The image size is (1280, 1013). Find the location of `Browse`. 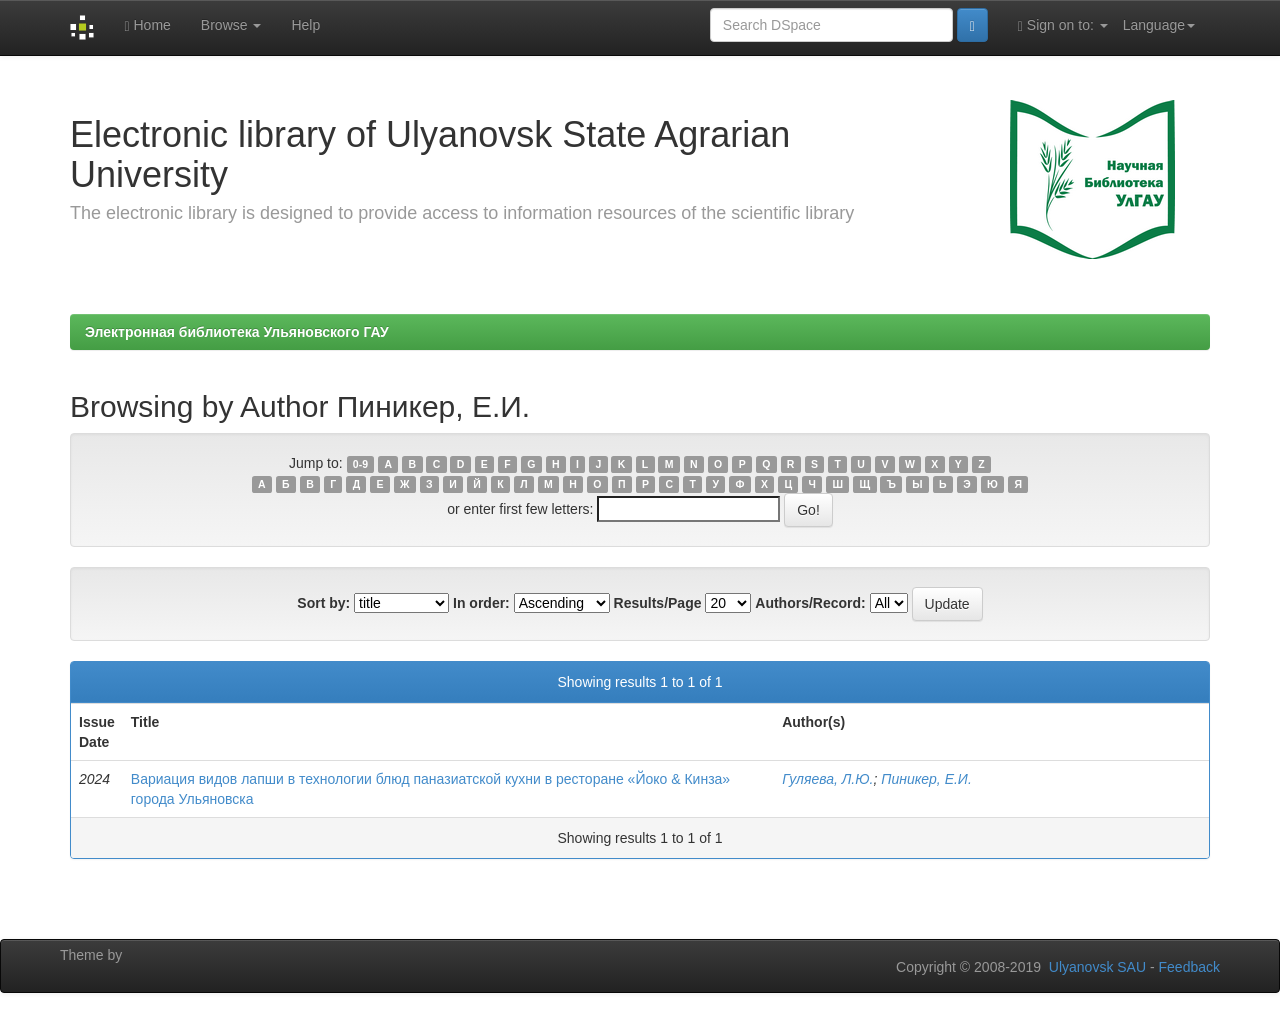

Browse is located at coordinates (231, 25).